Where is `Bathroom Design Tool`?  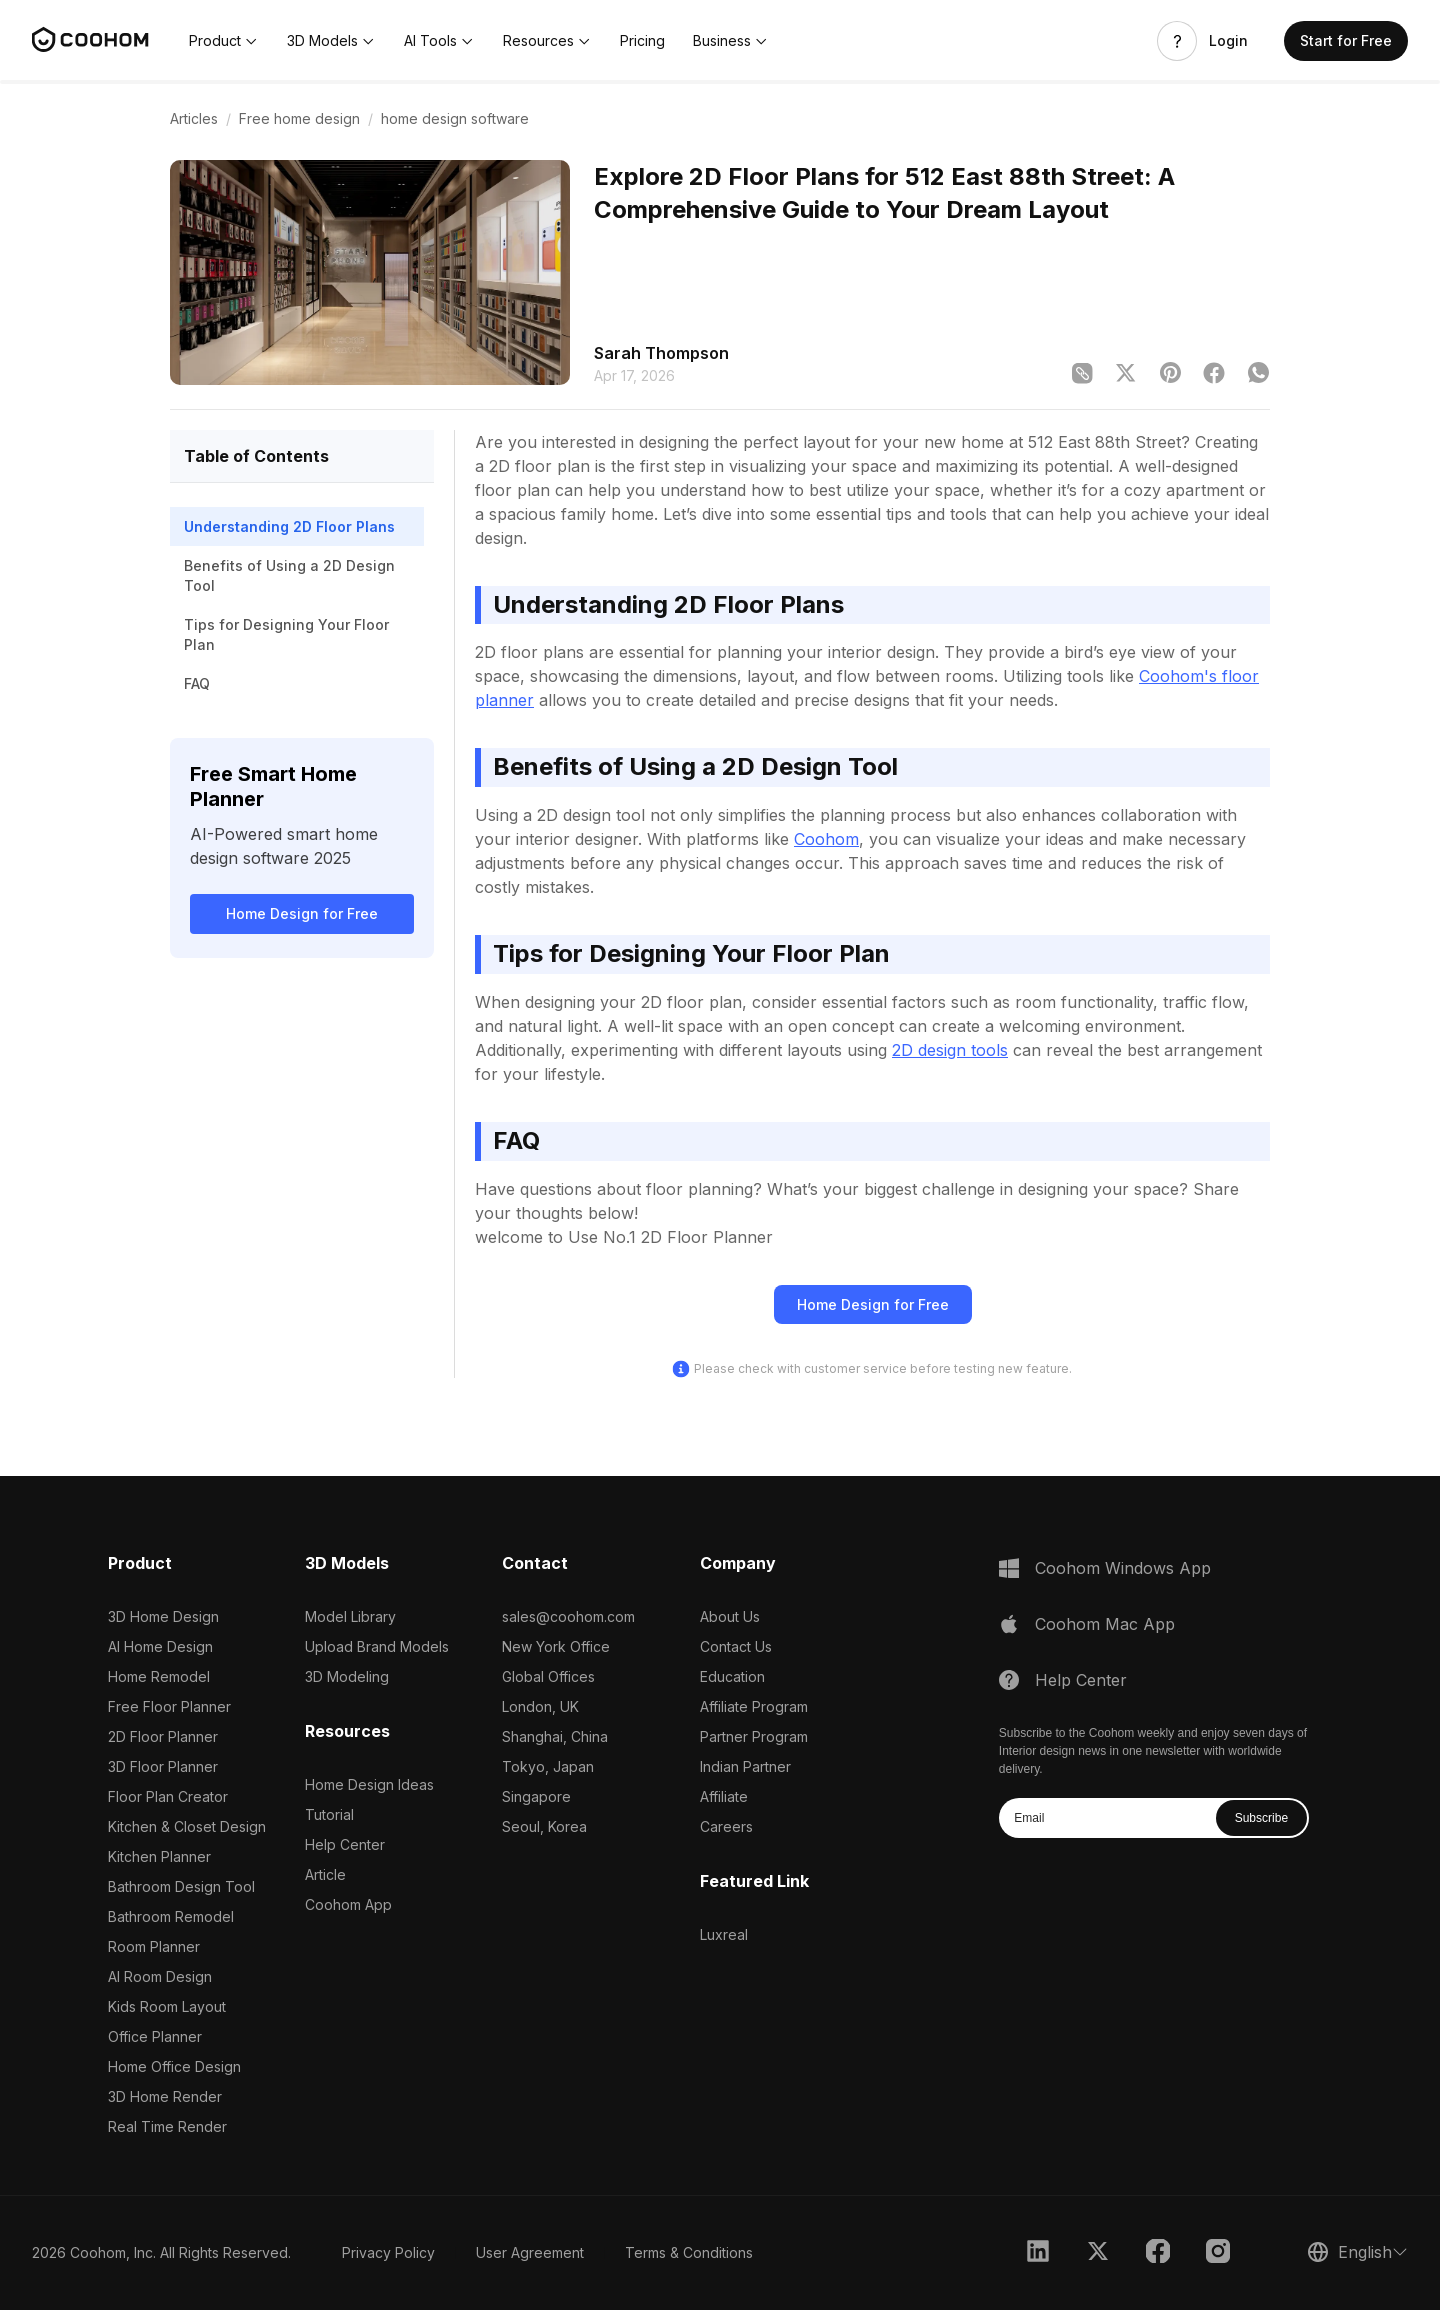
Bathroom Design Tool is located at coordinates (181, 1886).